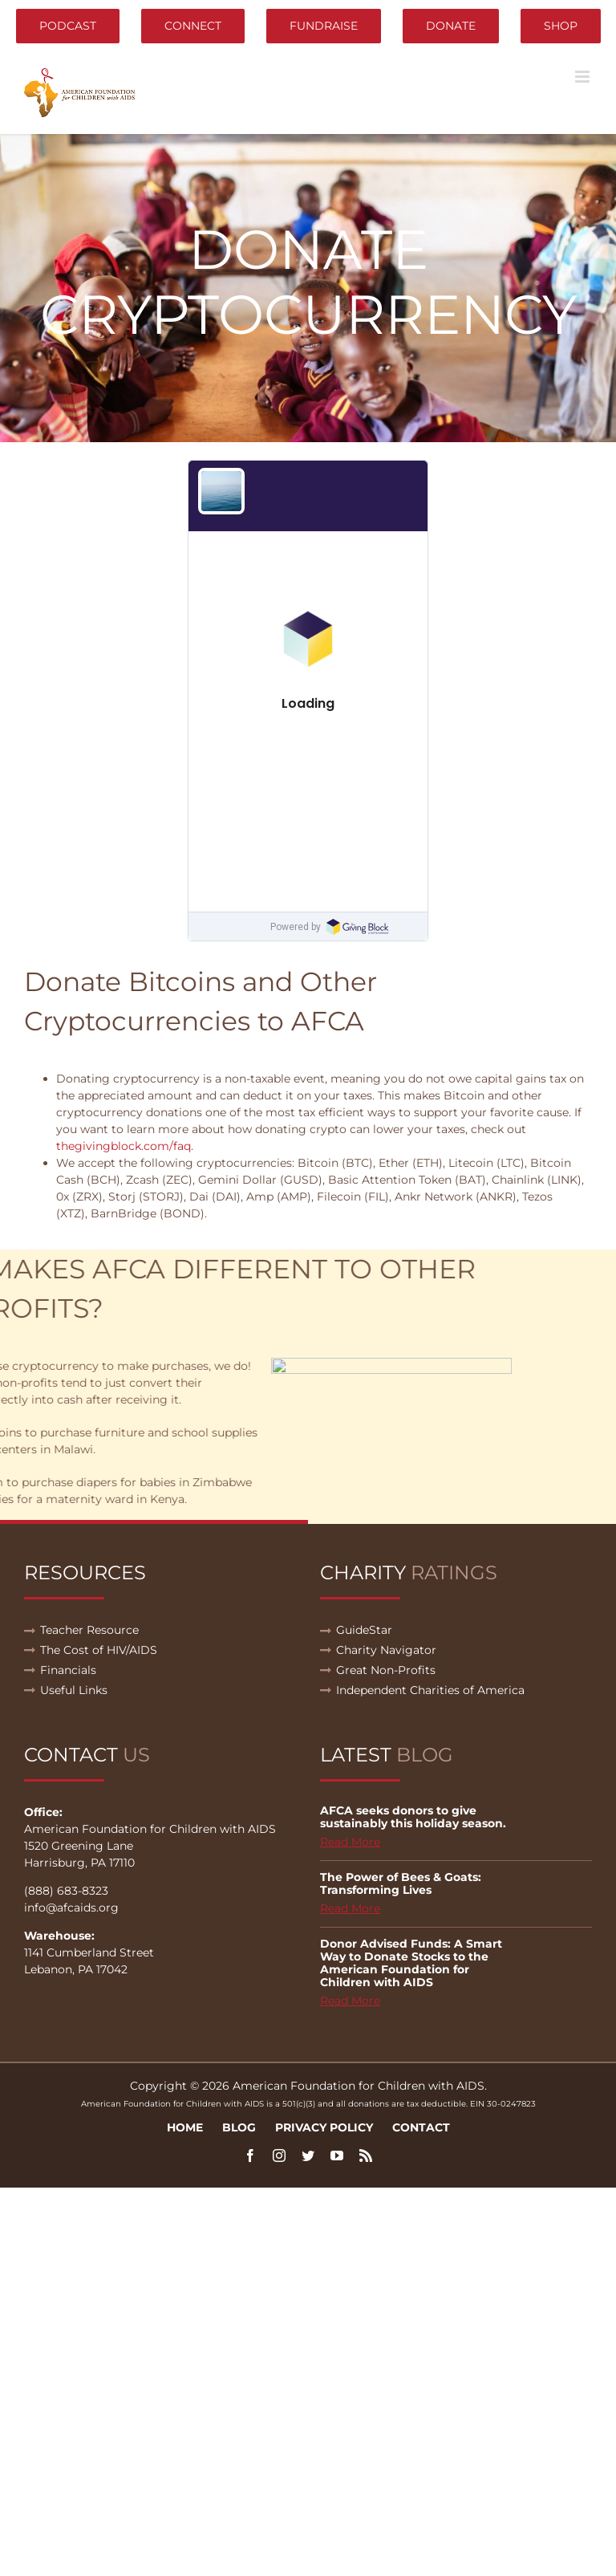  Describe the element at coordinates (123, 1146) in the screenshot. I see `thegivingblock.com/faq` at that location.